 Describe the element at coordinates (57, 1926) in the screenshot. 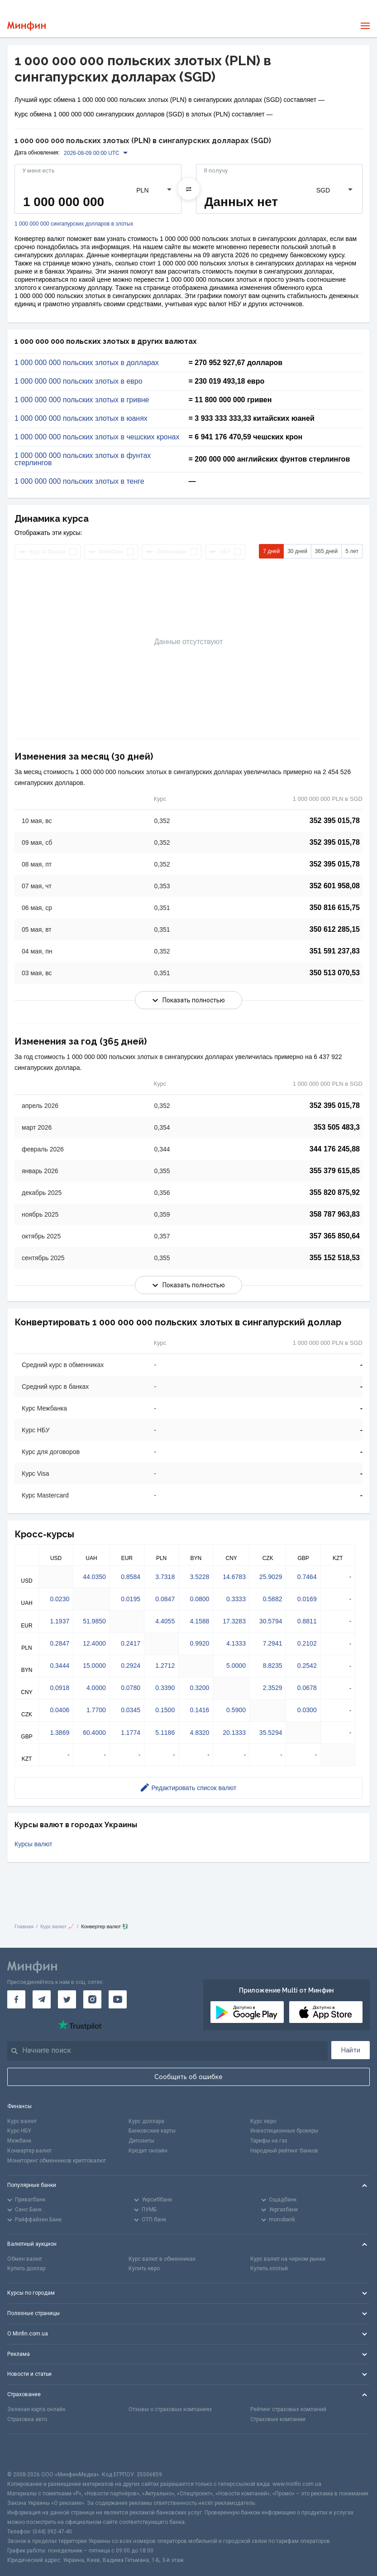

I see `Курс валют 📈` at that location.